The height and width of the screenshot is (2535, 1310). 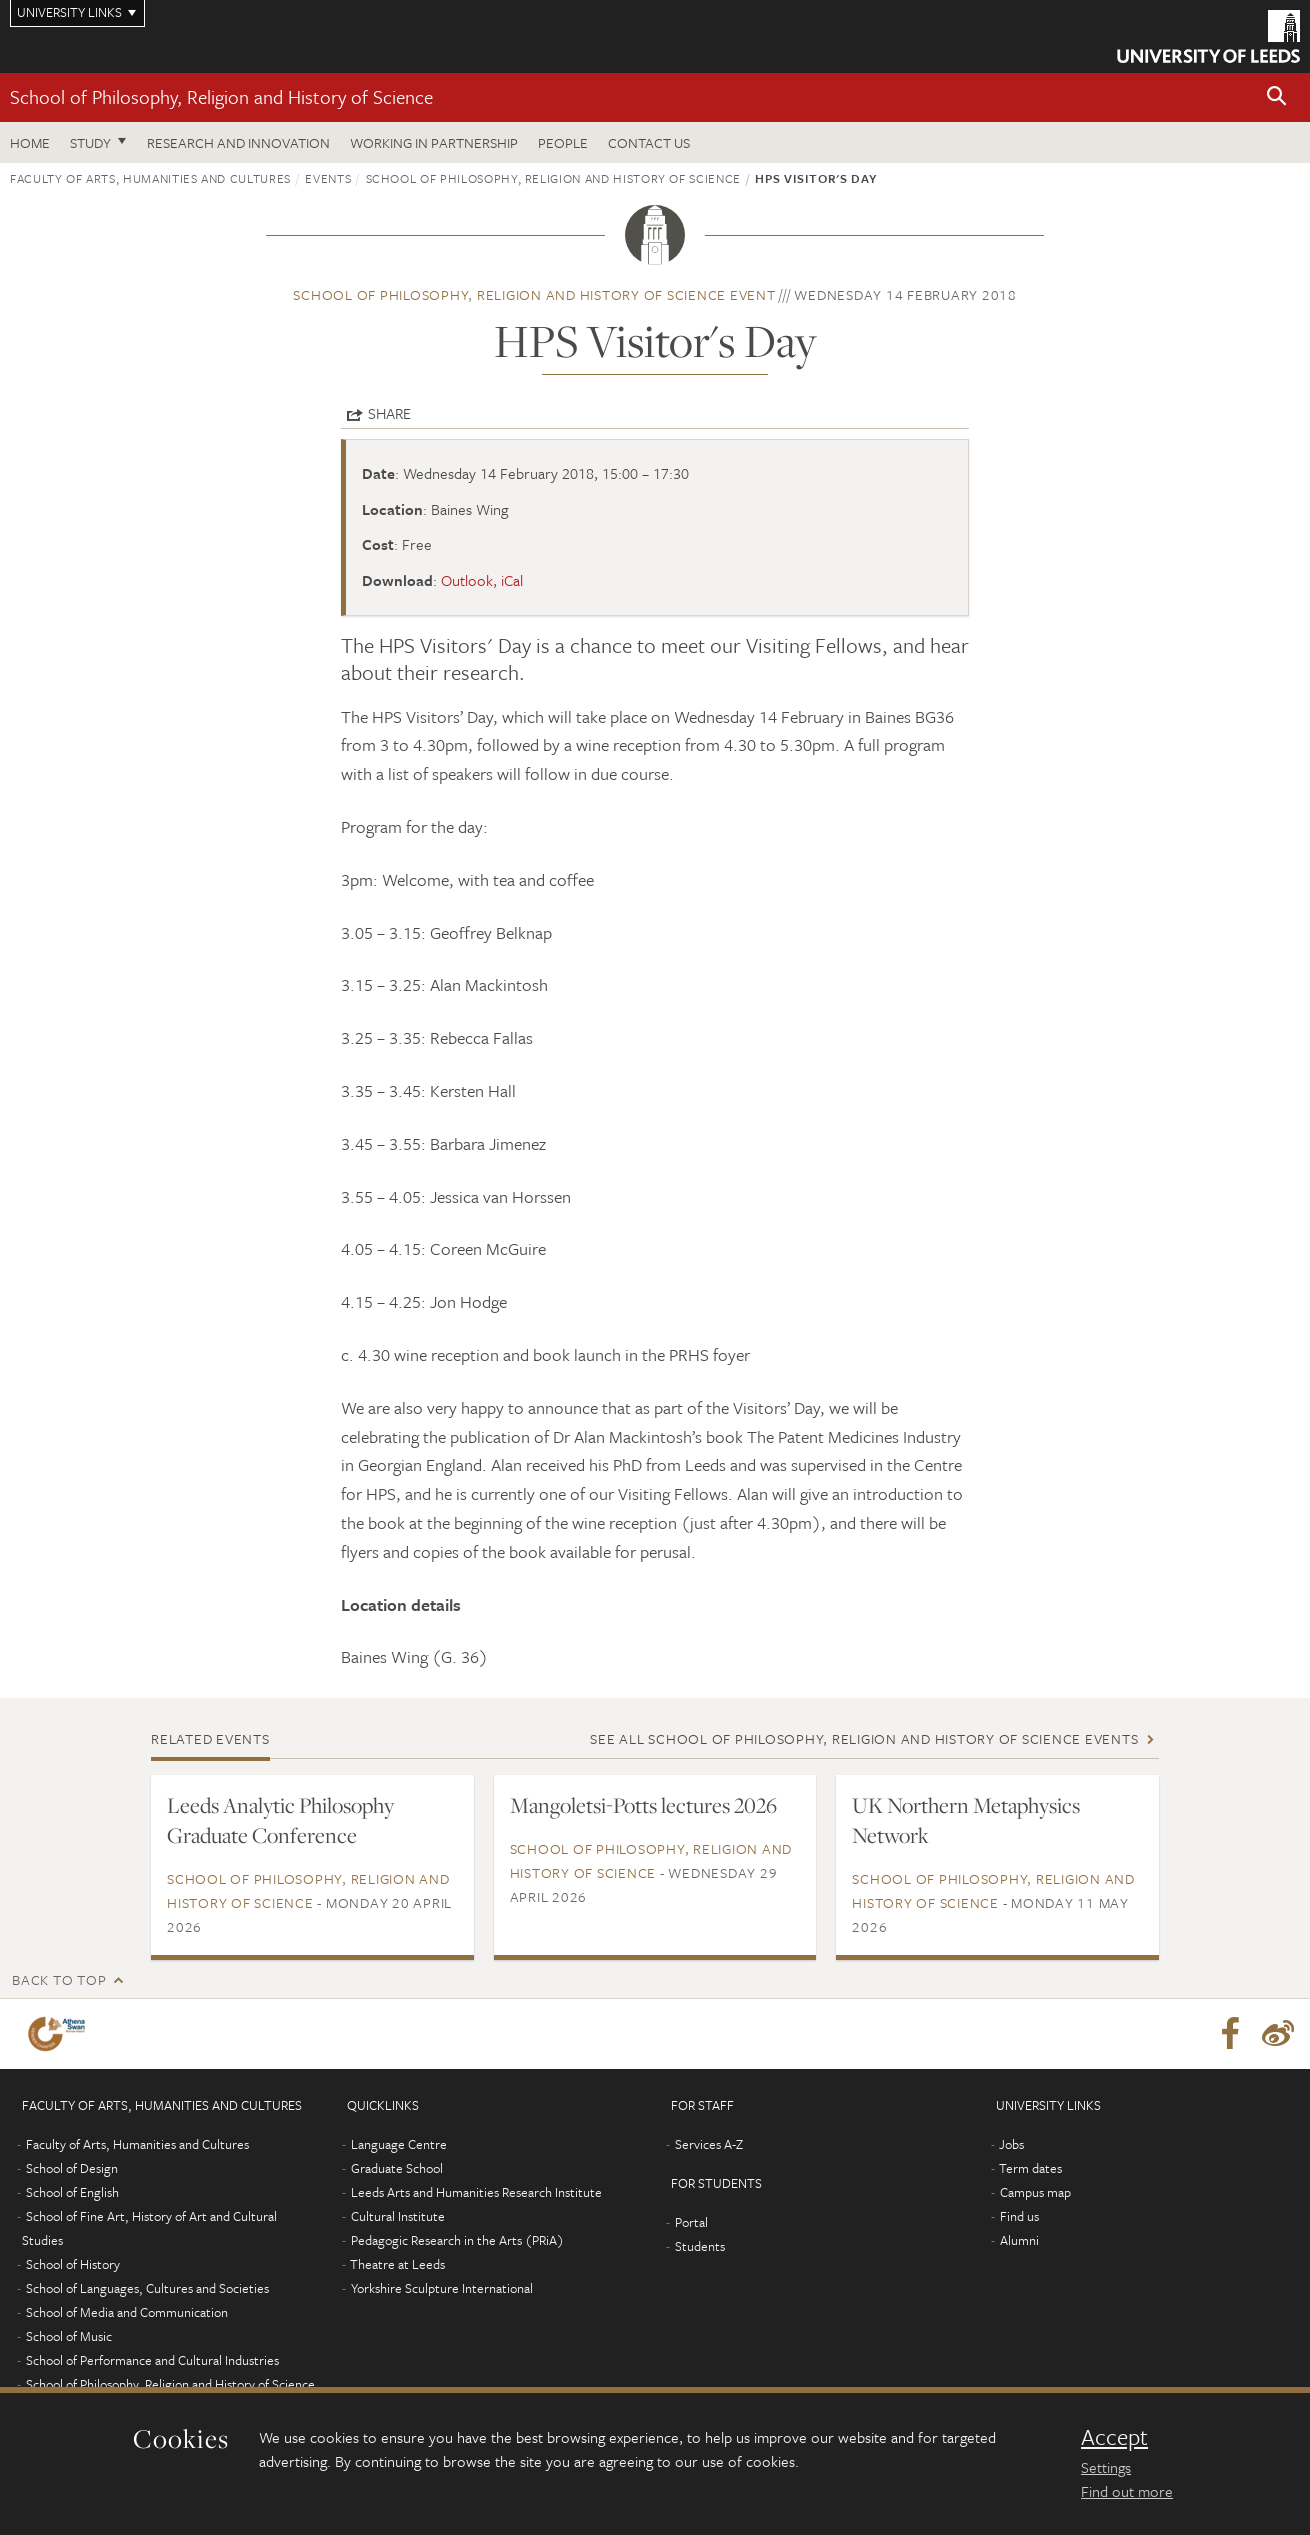 I want to click on Find out more [learn more about cookies], so click(x=1127, y=2491).